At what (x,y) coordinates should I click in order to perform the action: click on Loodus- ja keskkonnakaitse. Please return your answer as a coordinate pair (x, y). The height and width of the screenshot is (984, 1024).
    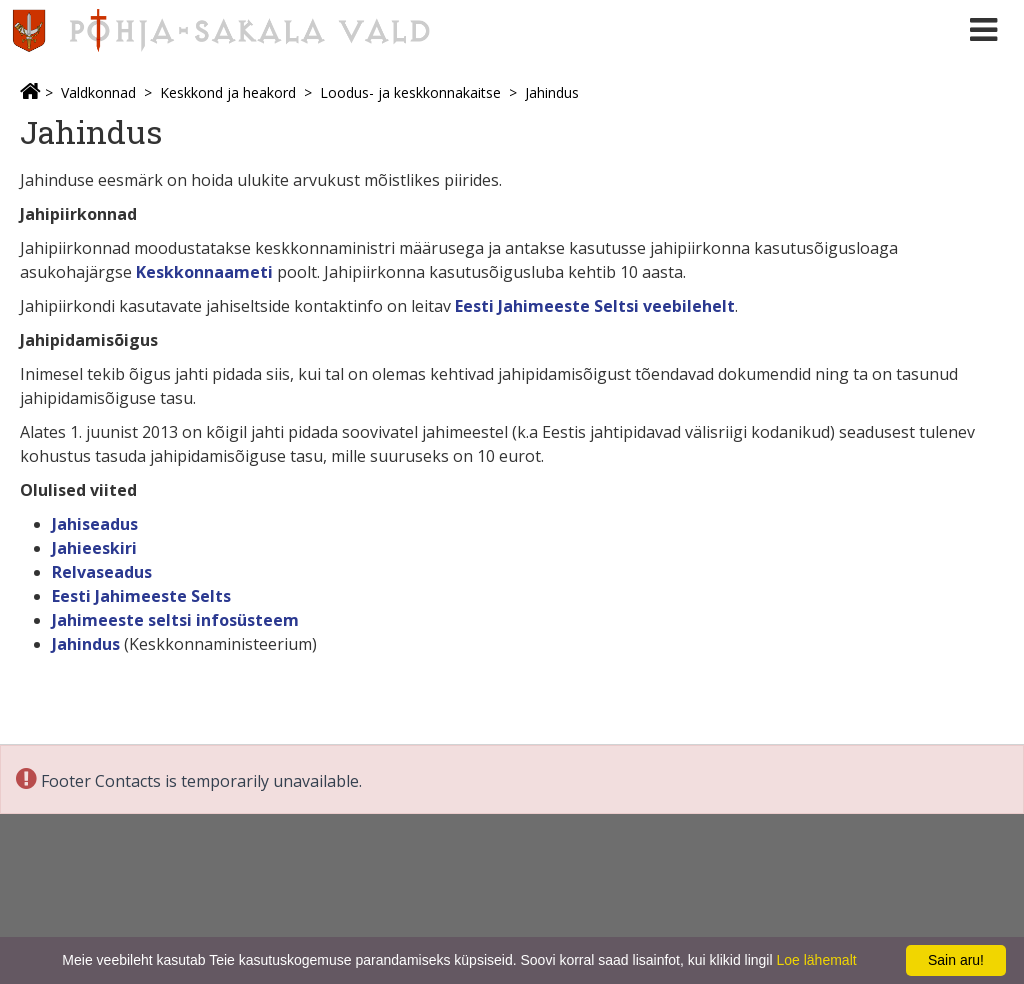
    Looking at the image, I should click on (410, 92).